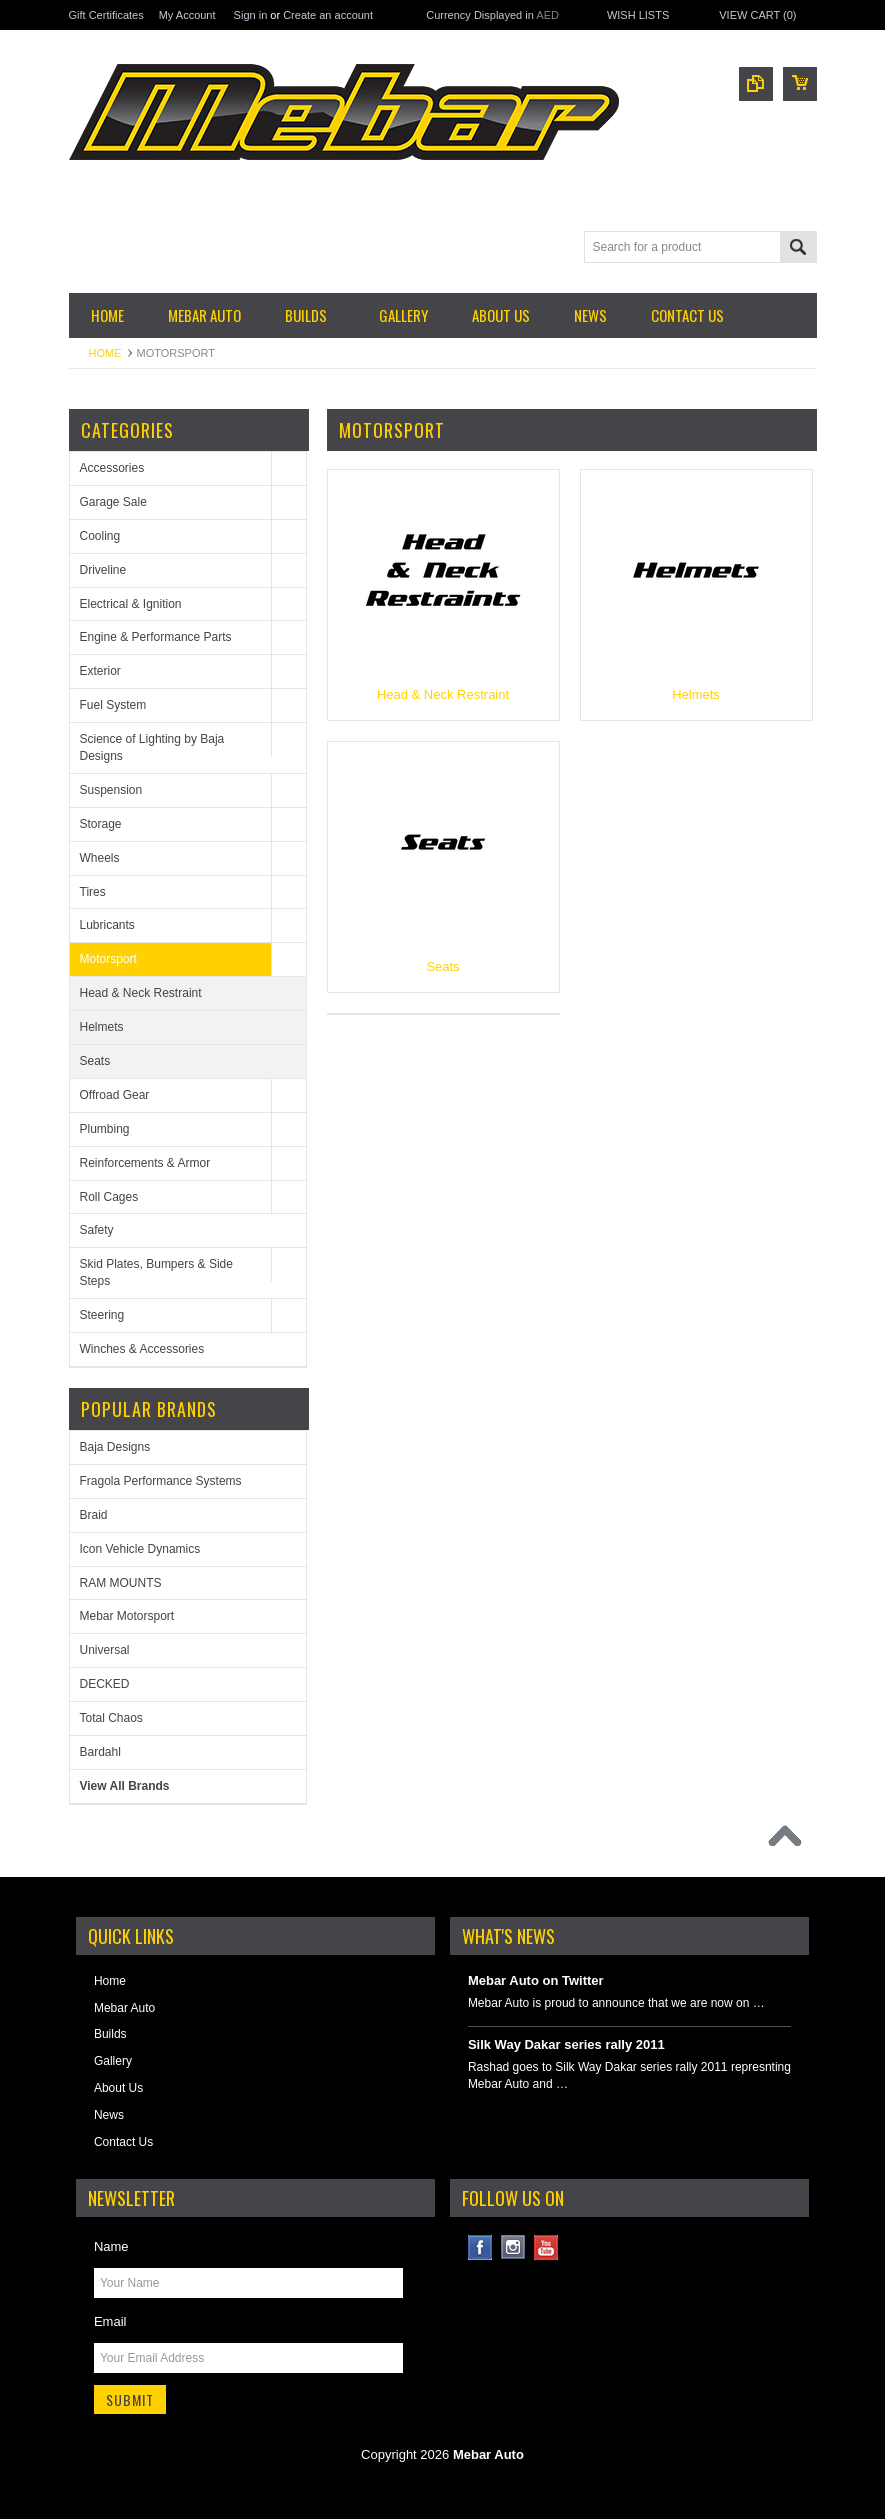 Image resolution: width=885 pixels, height=2519 pixels. What do you see at coordinates (111, 1718) in the screenshot?
I see `Total Chaos` at bounding box center [111, 1718].